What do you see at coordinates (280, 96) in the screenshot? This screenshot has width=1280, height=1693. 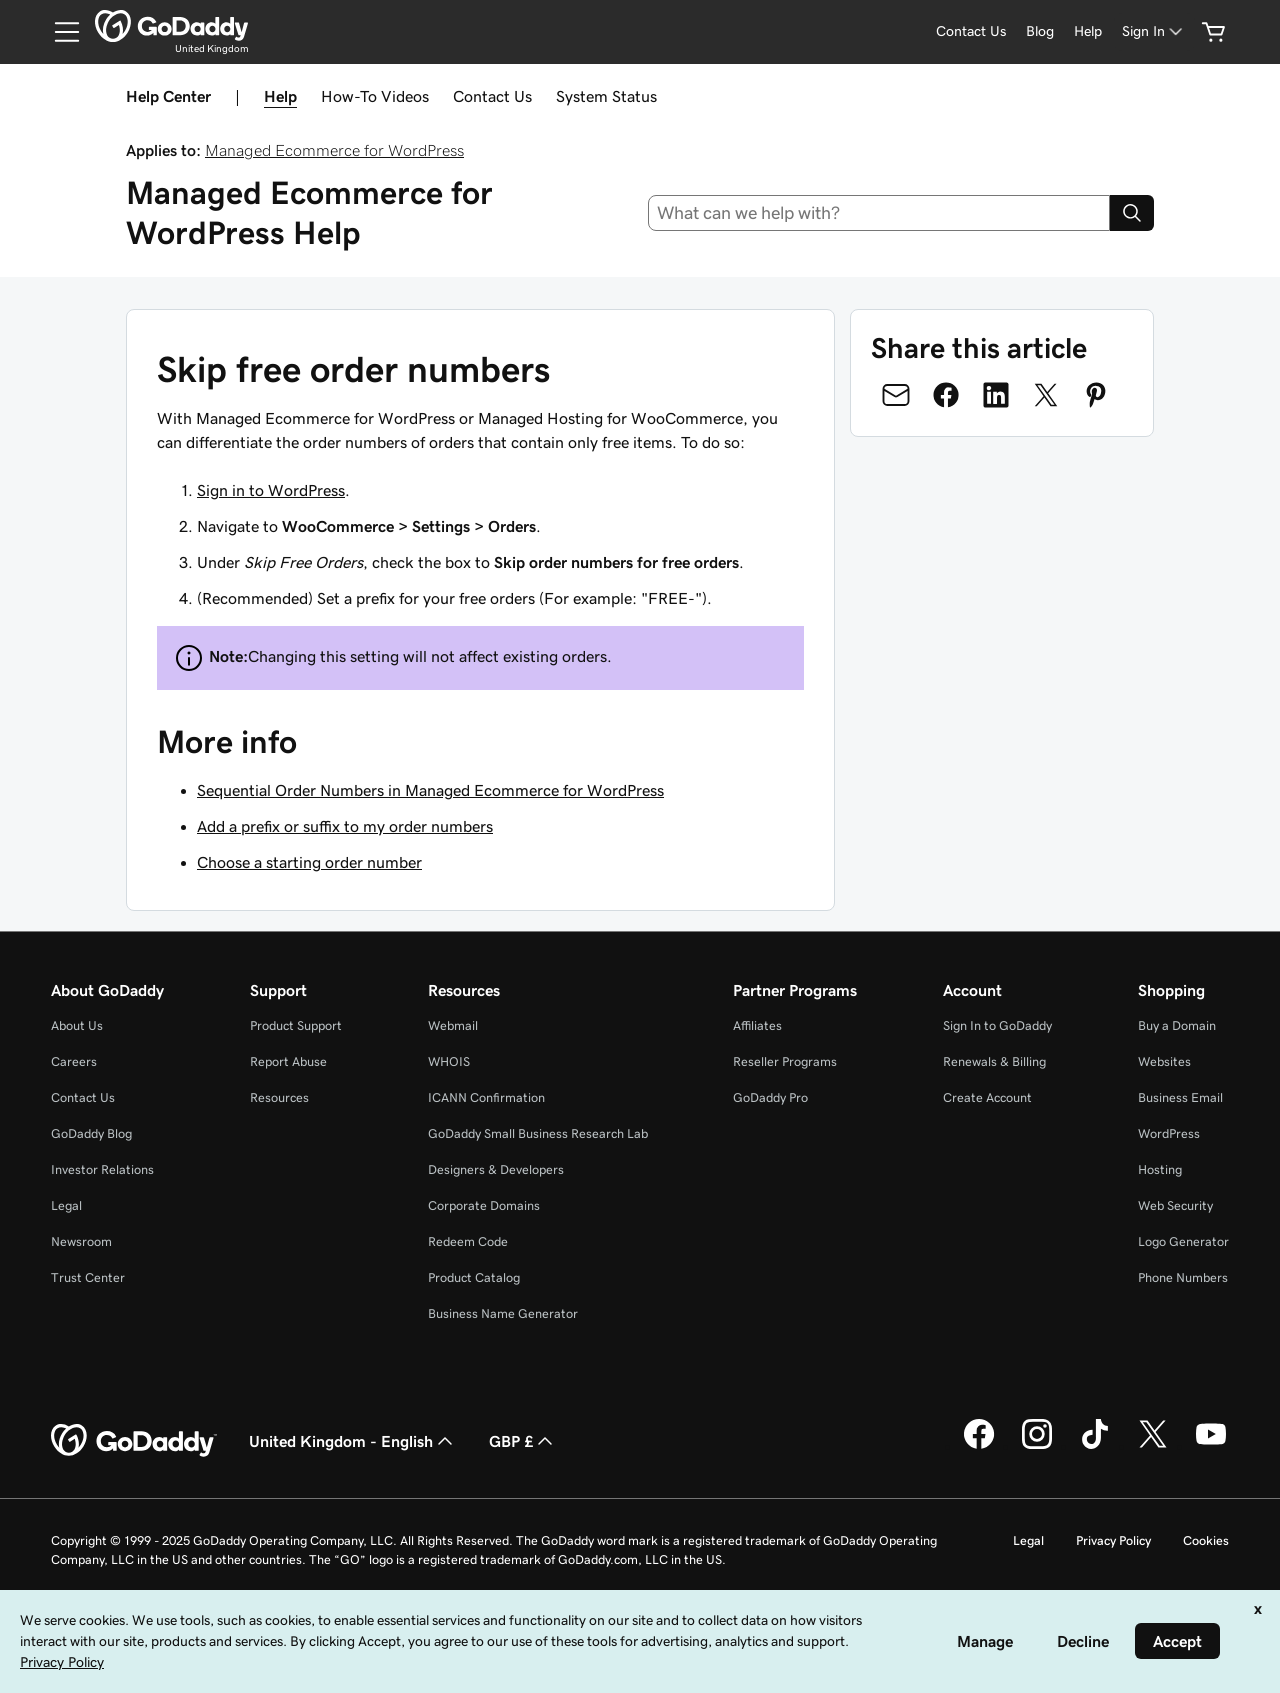 I see `Help` at bounding box center [280, 96].